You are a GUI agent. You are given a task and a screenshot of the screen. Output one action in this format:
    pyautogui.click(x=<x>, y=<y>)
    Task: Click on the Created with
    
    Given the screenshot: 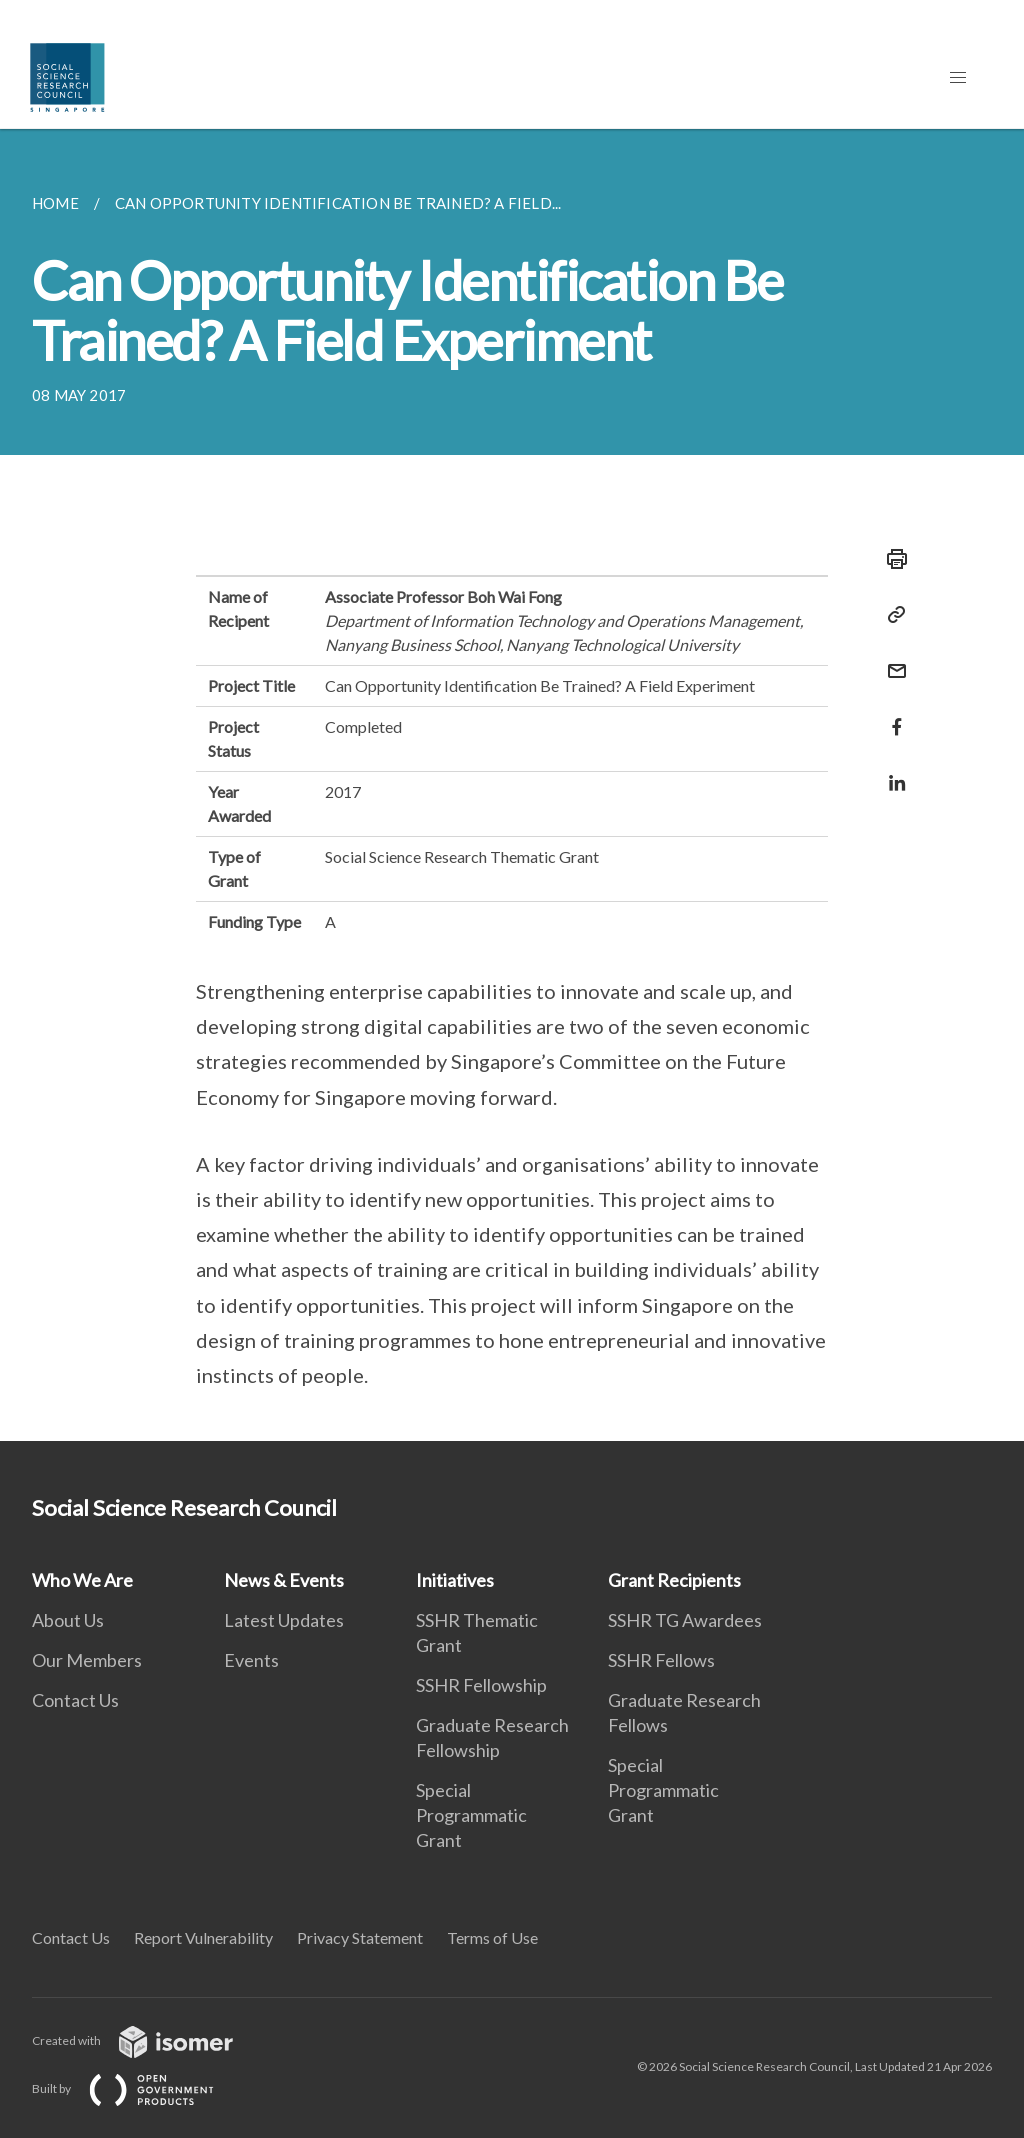 What is the action you would take?
    pyautogui.click(x=148, y=2040)
    